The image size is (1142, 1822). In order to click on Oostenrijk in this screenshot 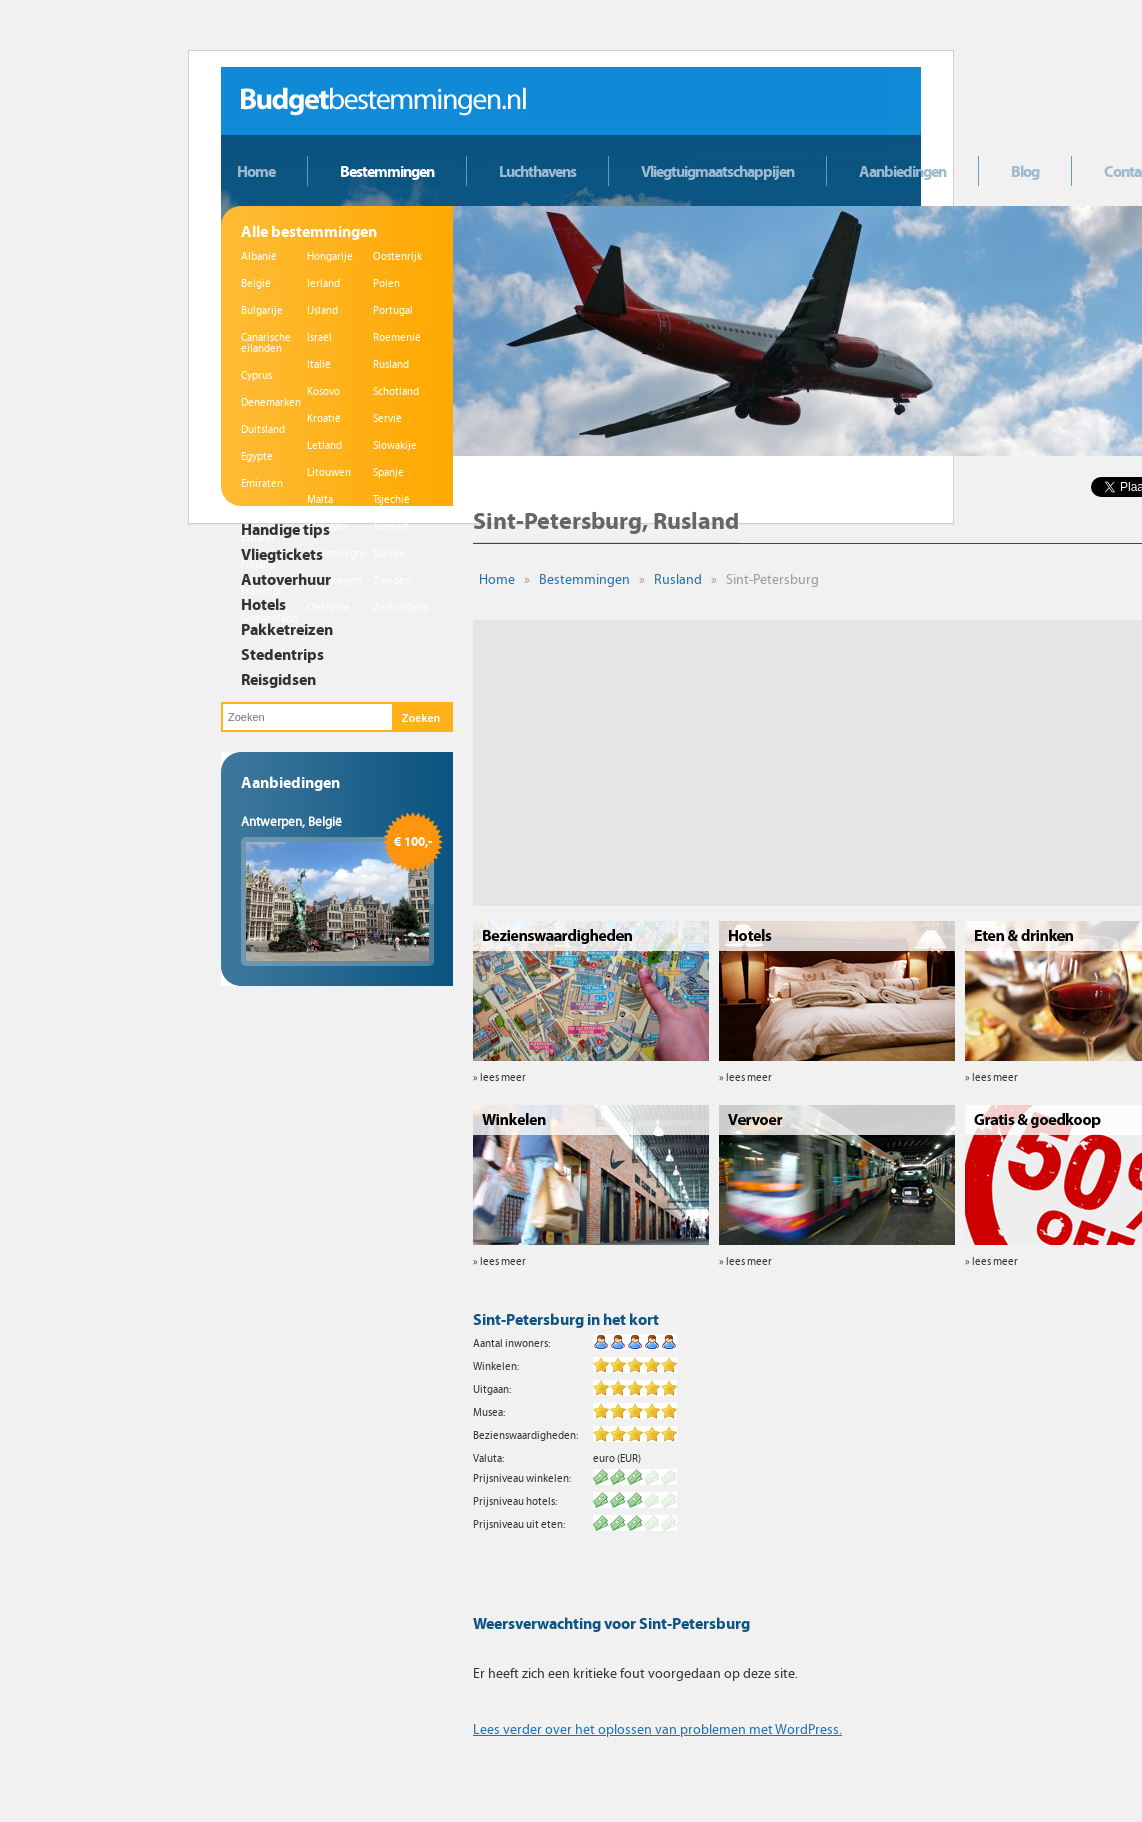, I will do `click(397, 256)`.